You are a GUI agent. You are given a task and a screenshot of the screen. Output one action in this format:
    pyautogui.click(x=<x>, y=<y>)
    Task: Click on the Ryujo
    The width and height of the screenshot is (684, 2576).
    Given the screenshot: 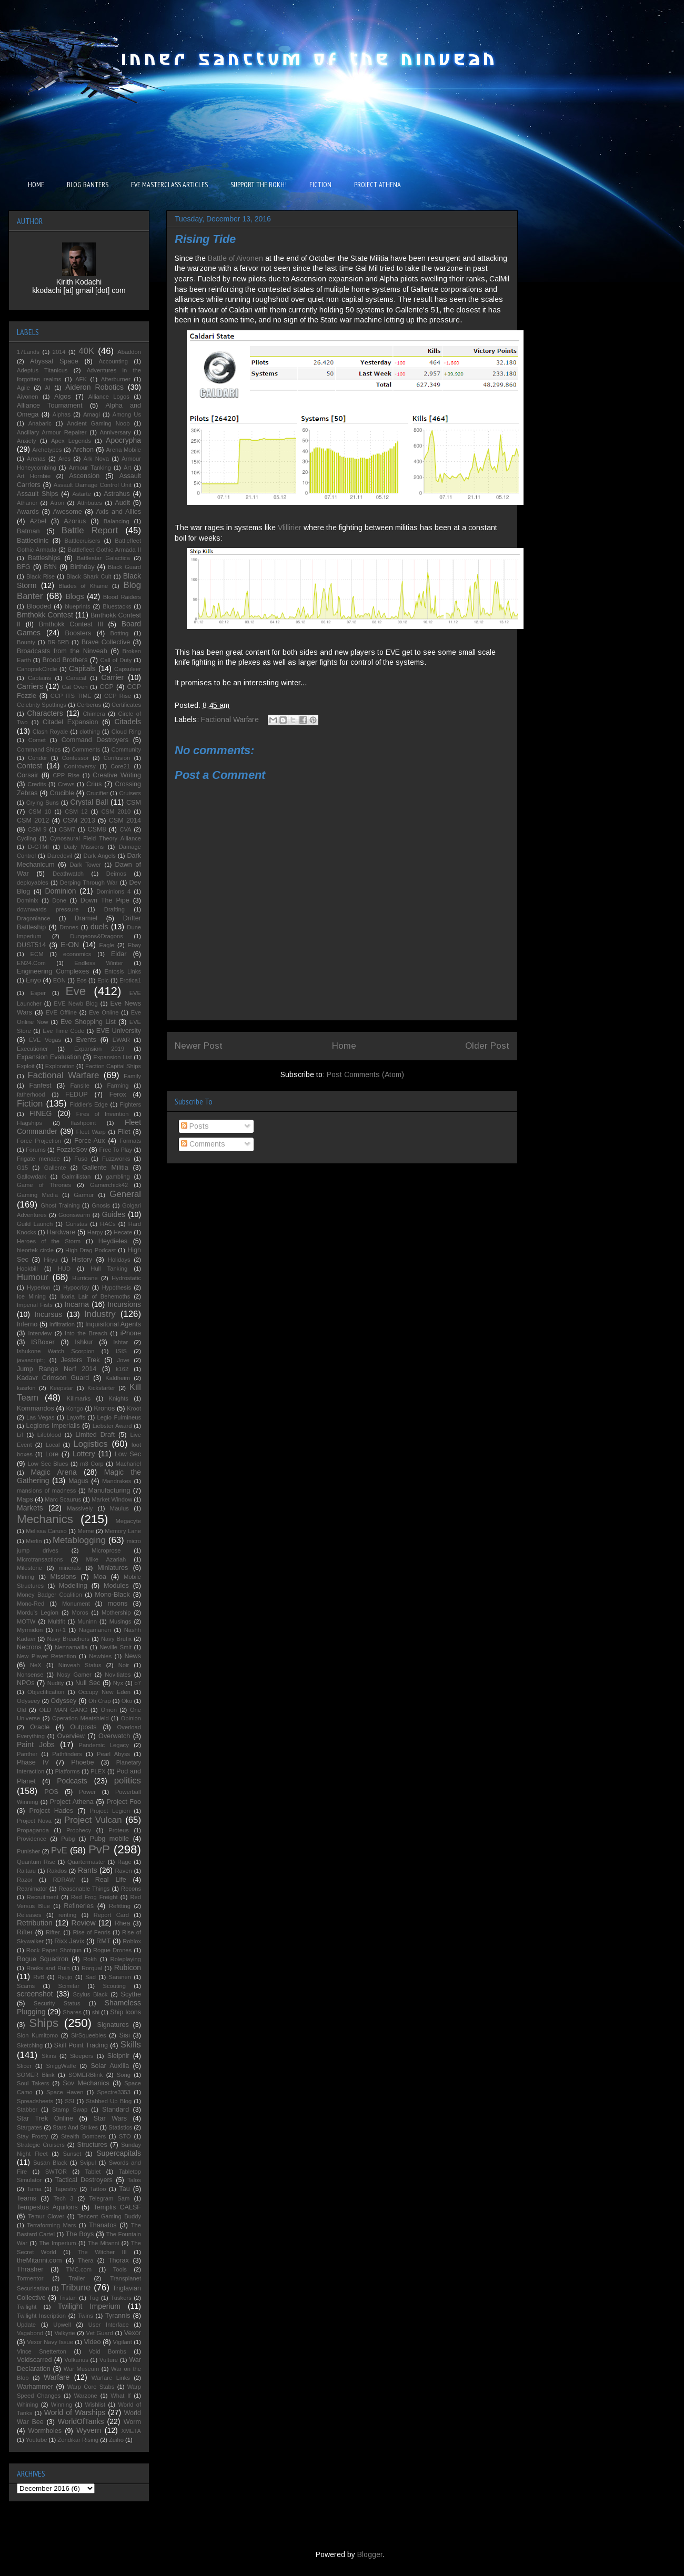 What is the action you would take?
    pyautogui.click(x=65, y=1977)
    